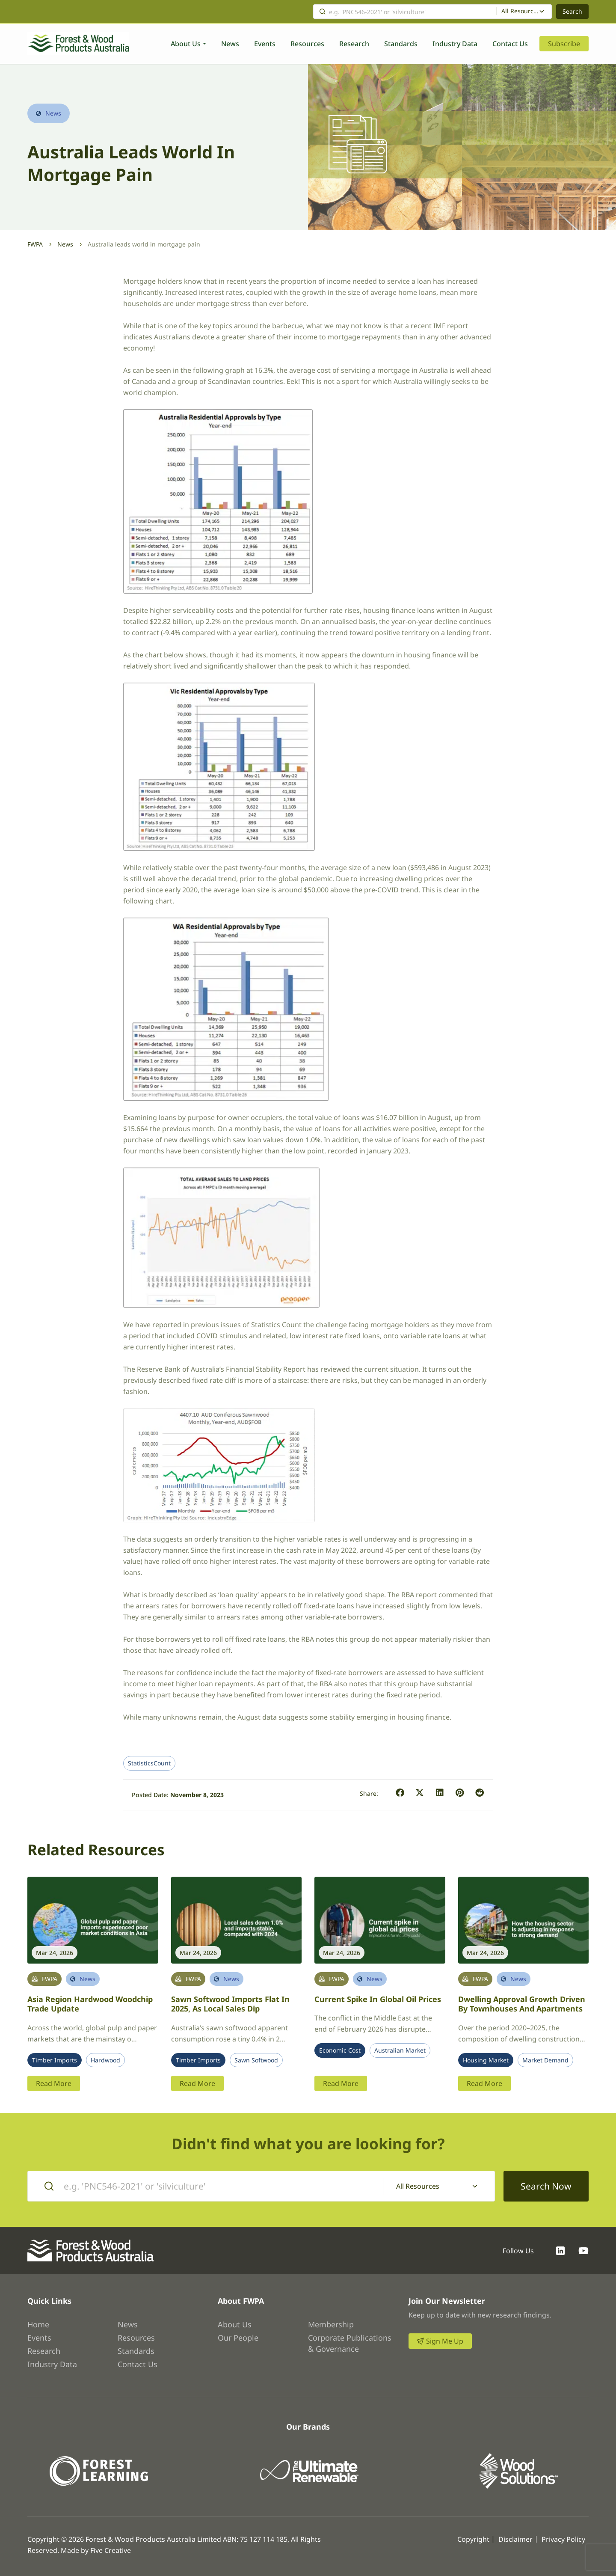 This screenshot has width=616, height=2576. I want to click on Contact Us, so click(510, 43).